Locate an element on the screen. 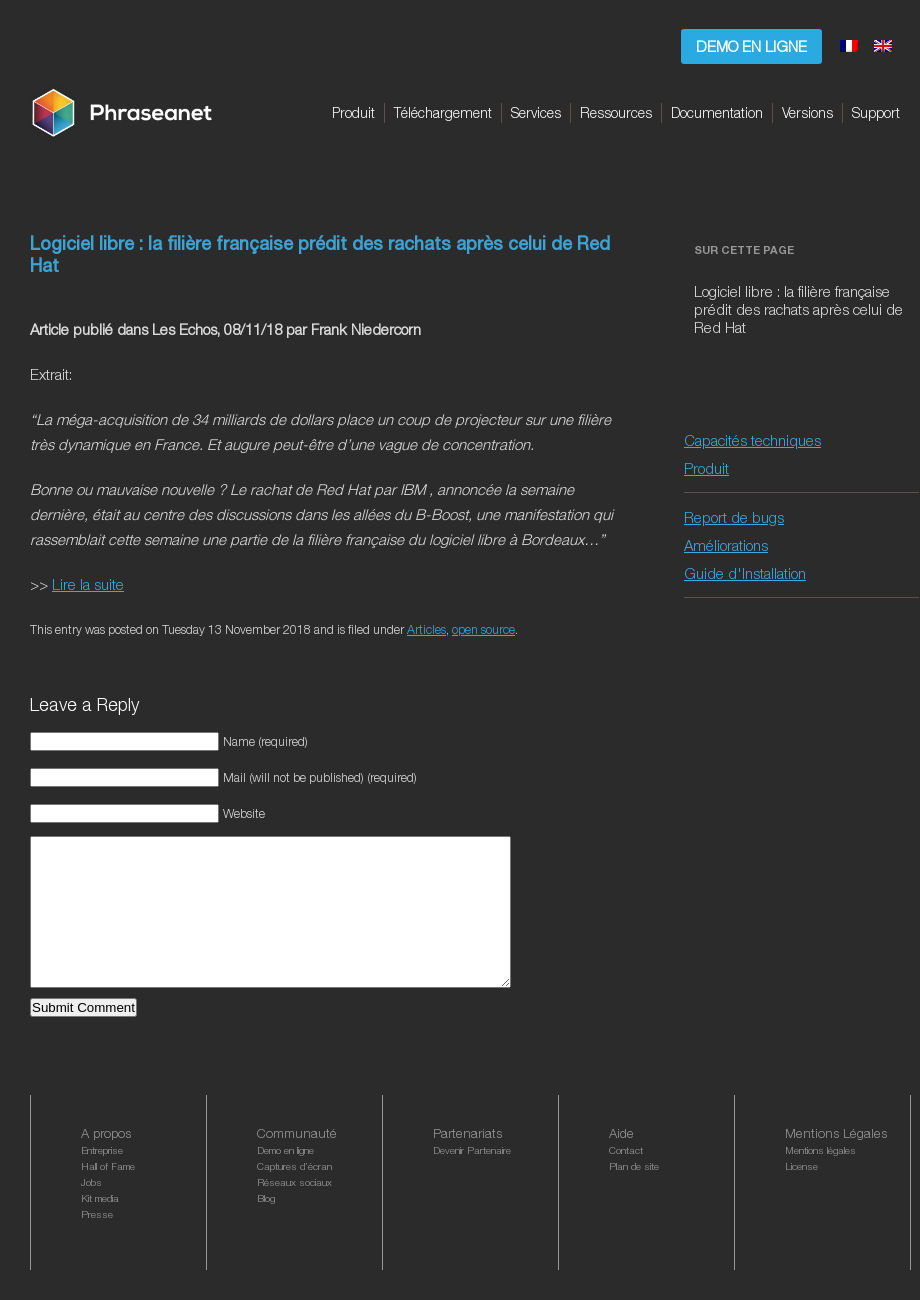 The image size is (920, 1300). Kit media is located at coordinates (100, 1228).